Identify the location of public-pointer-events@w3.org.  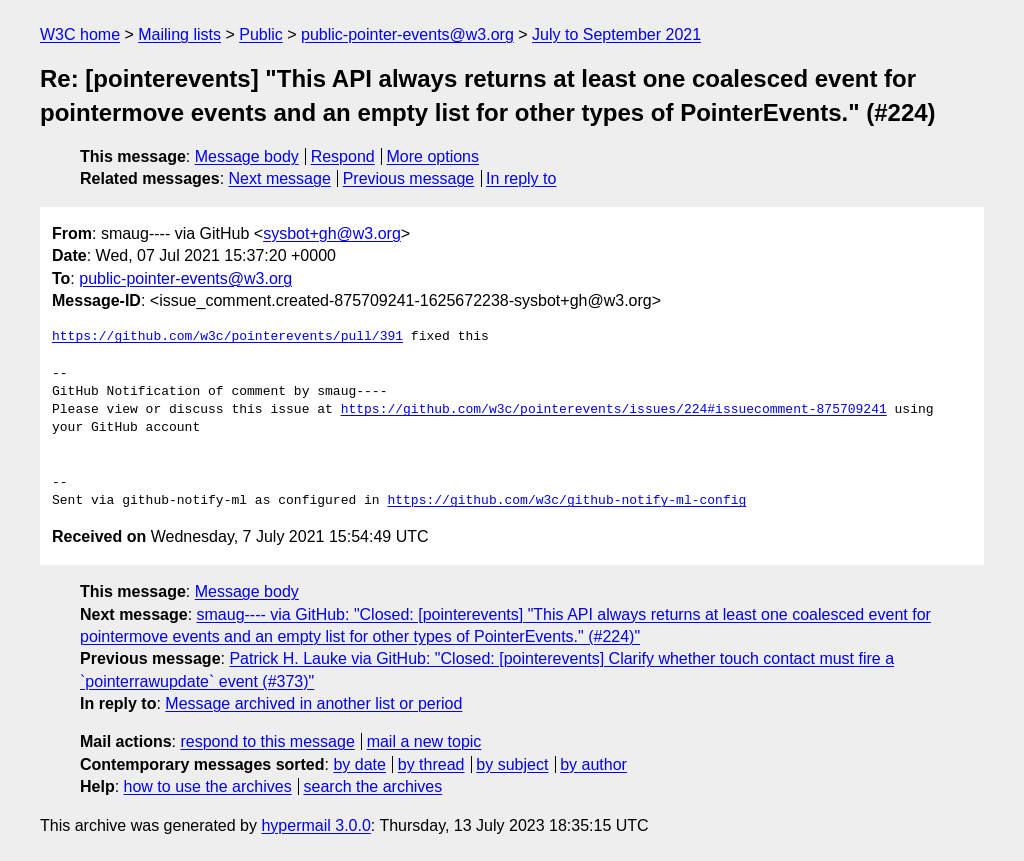
(407, 34).